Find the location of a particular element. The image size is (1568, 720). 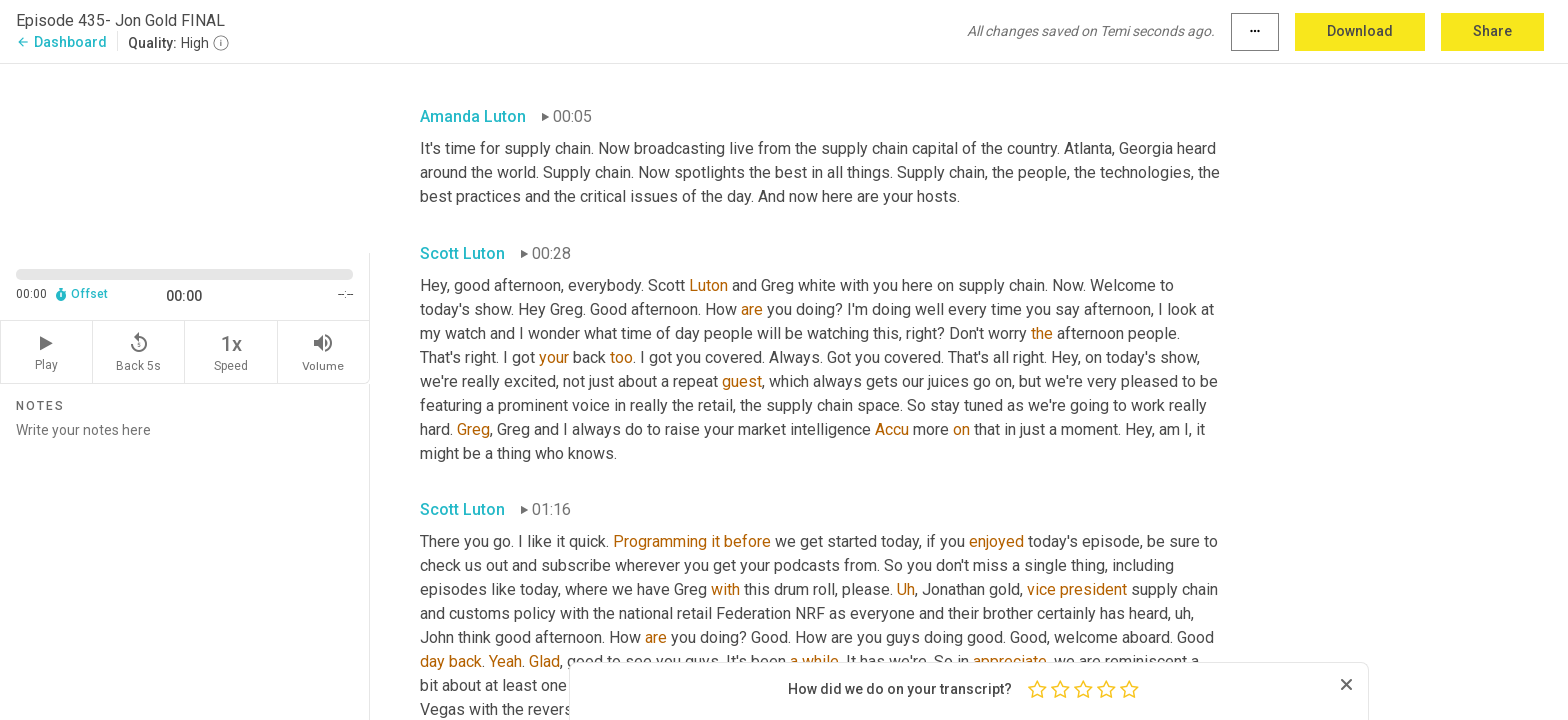

[Source video. Captions are displayed in the editor panel.] is located at coordinates (185, 156).